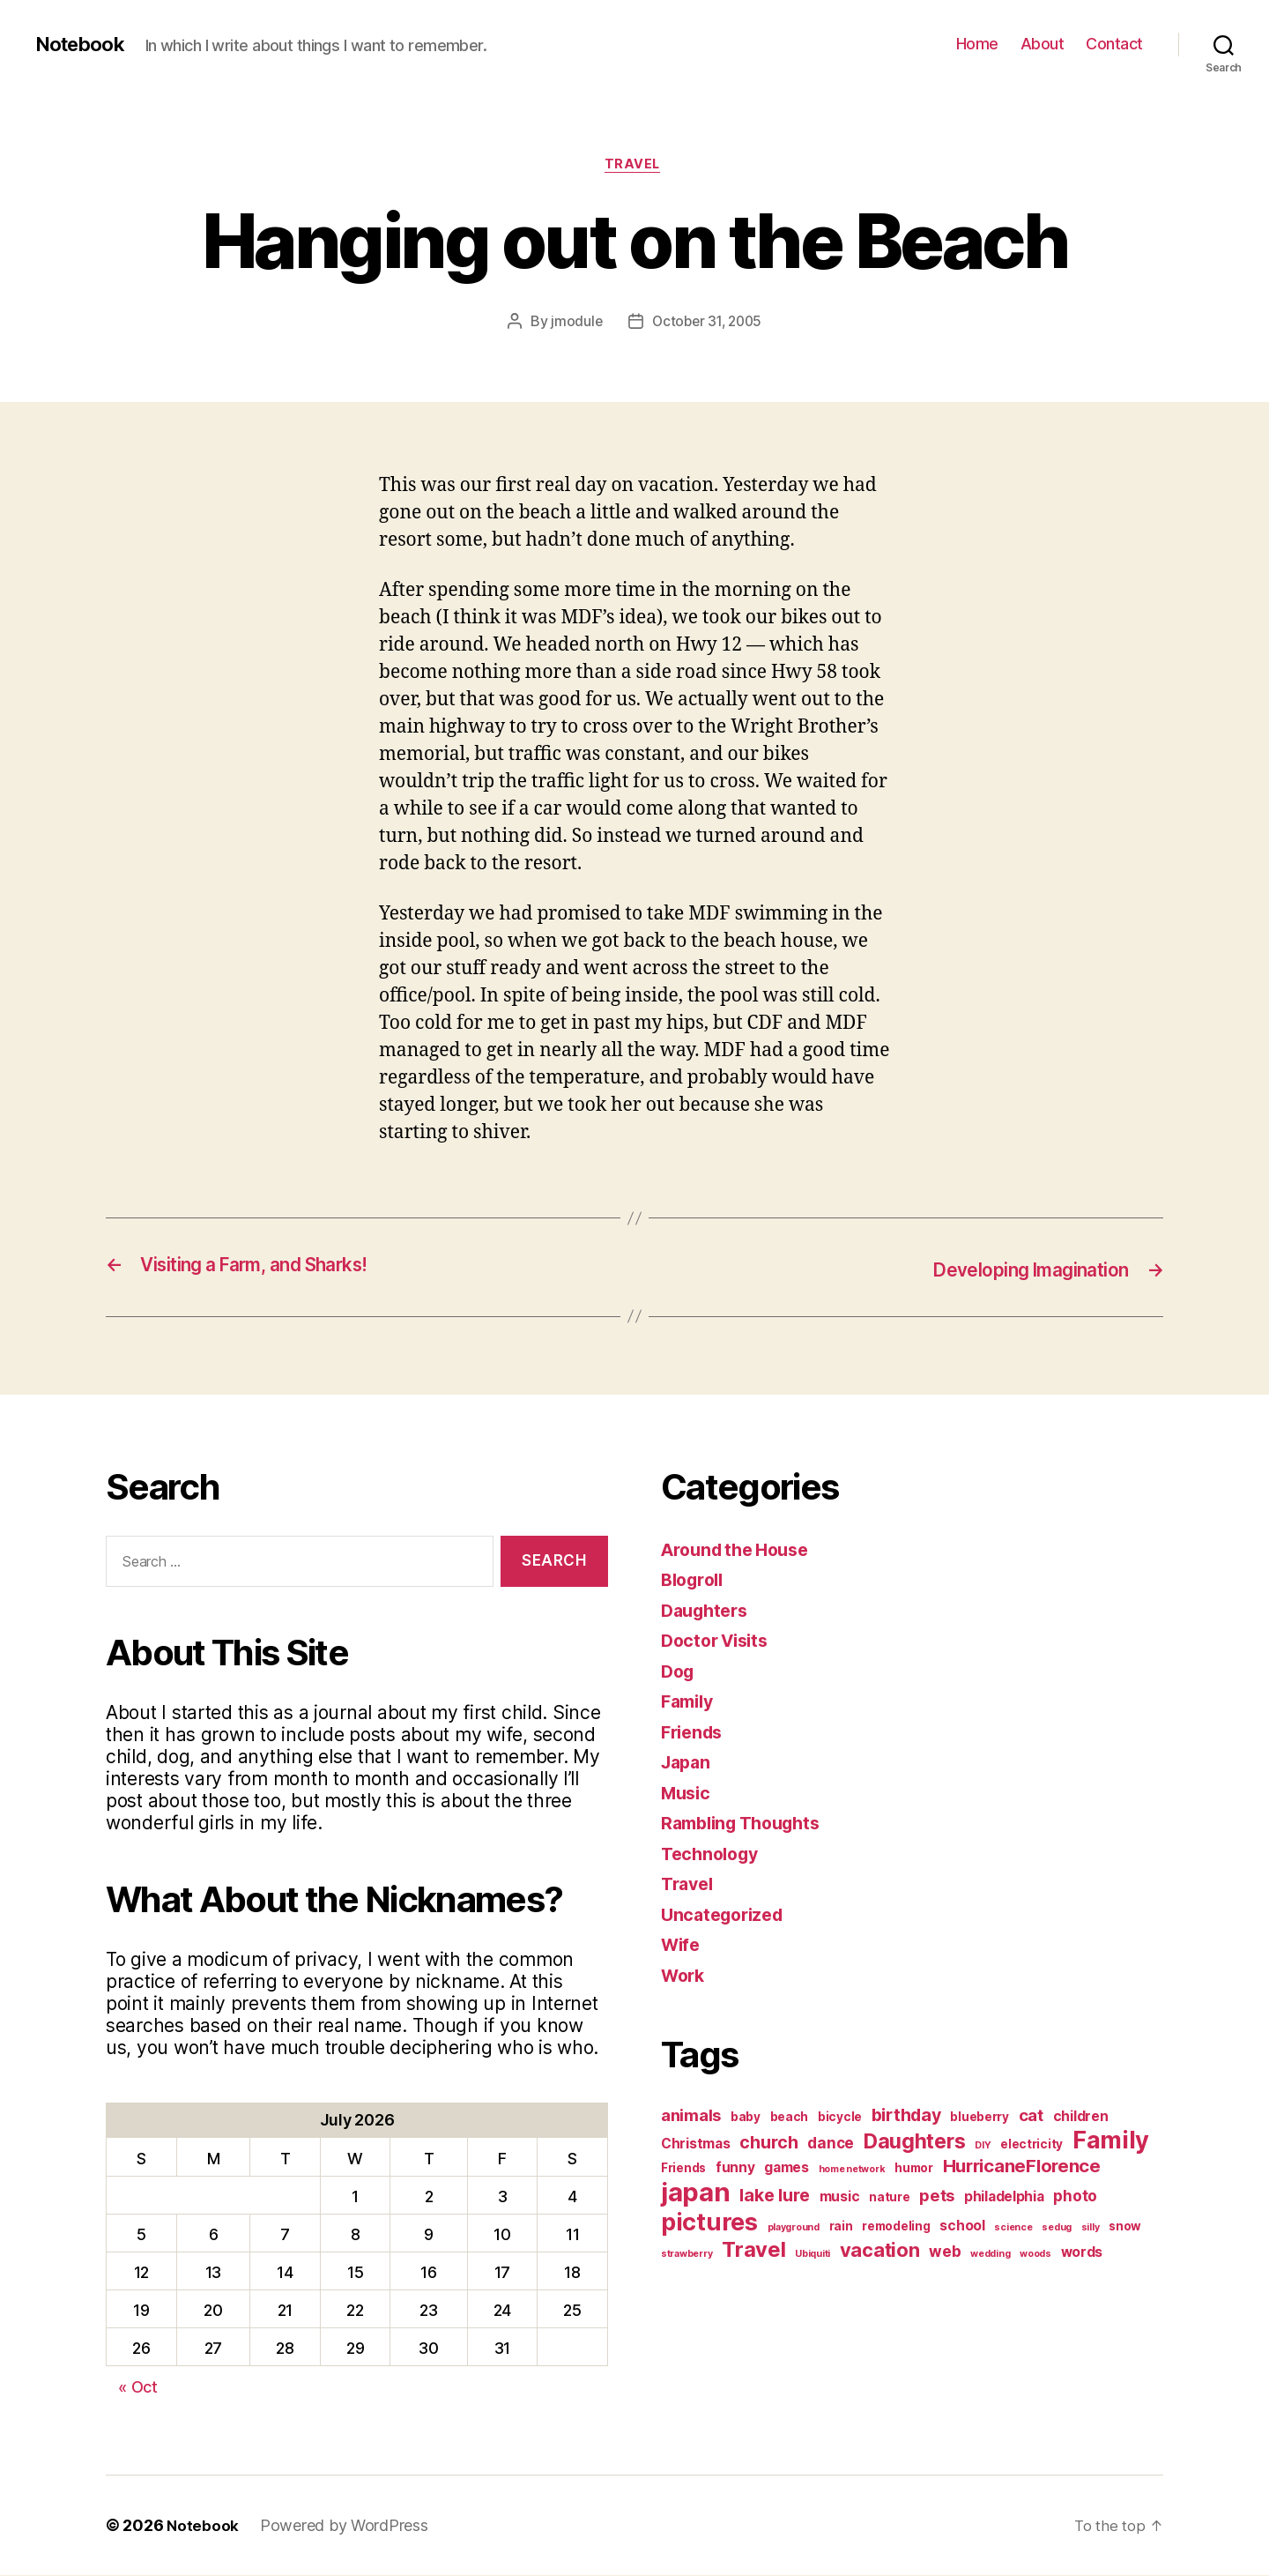  Describe the element at coordinates (812, 2255) in the screenshot. I see `Ubiquiti [Ubiquiti (1 item)]` at that location.